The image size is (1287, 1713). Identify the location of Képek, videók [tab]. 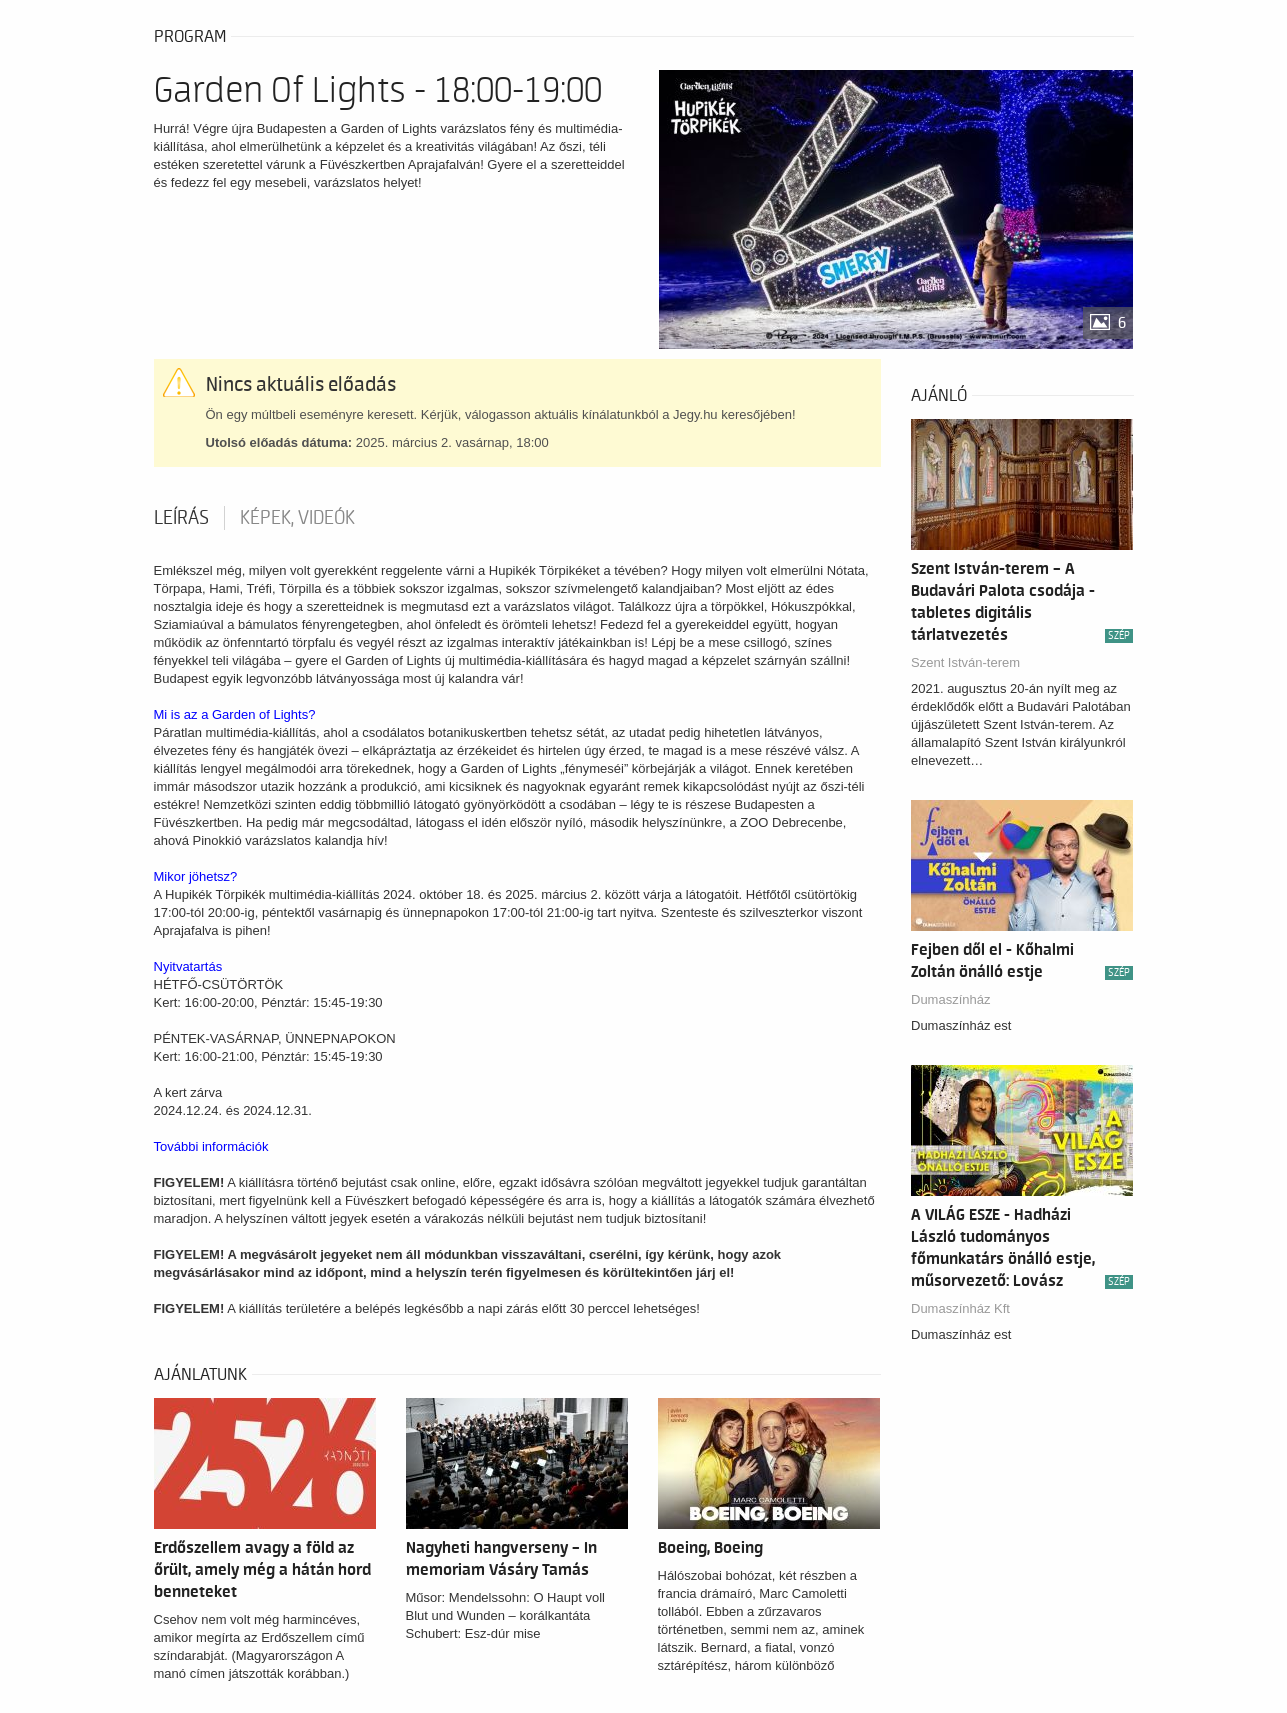
(297, 518).